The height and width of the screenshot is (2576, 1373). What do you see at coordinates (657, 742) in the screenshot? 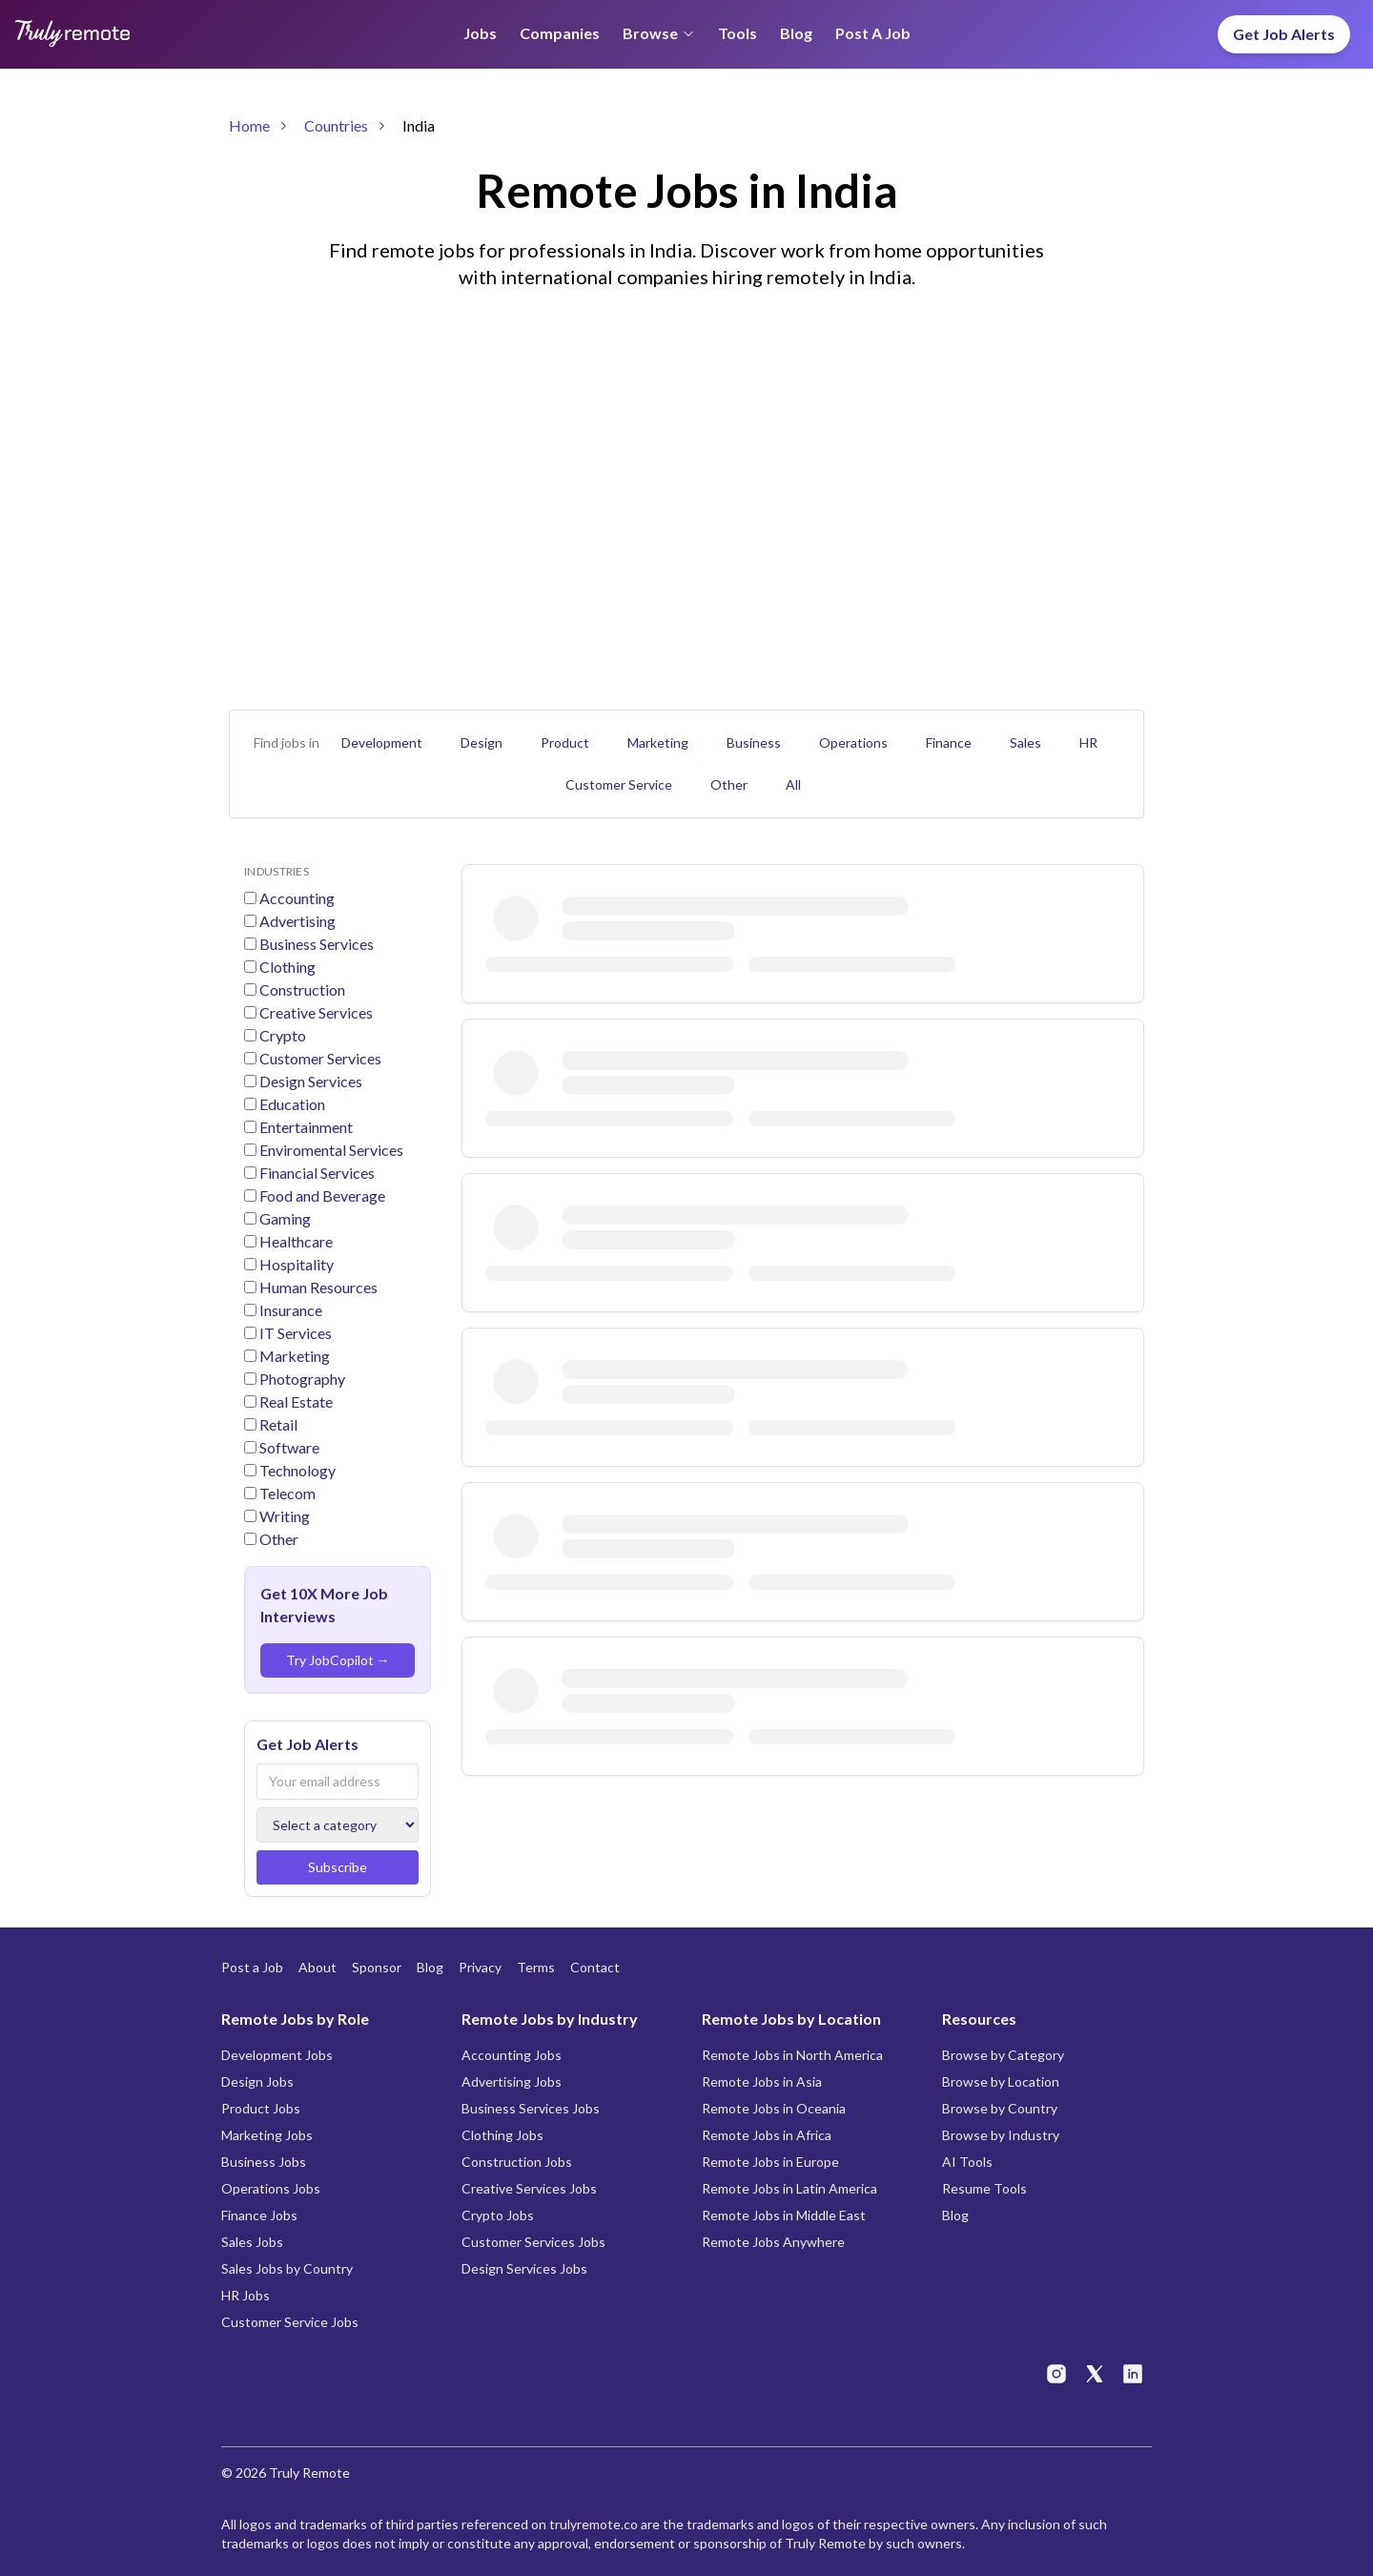
I see `Marketing` at bounding box center [657, 742].